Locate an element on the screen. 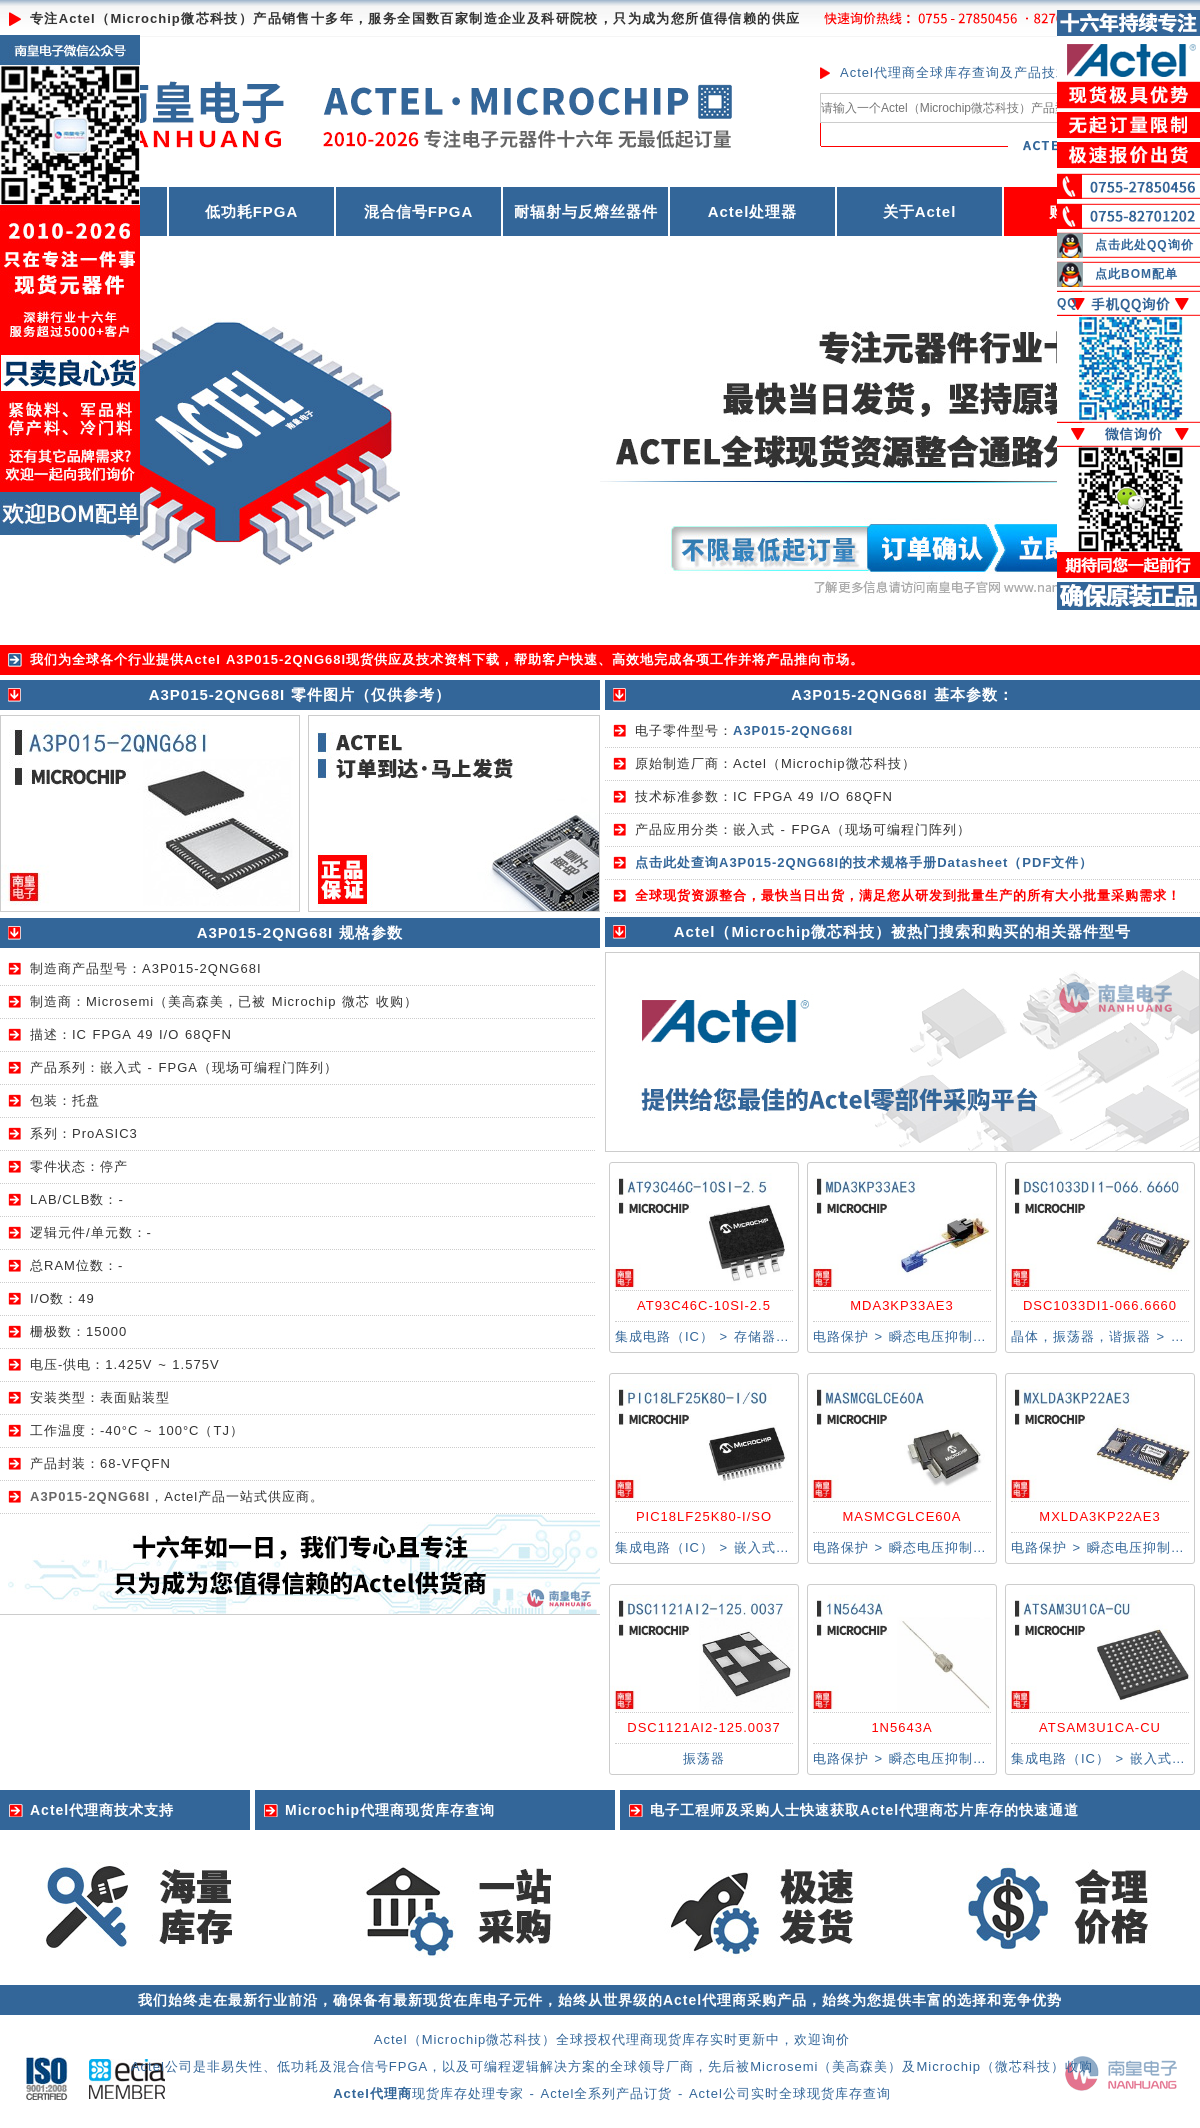 The height and width of the screenshot is (2128, 1200). 混合信号FPGA is located at coordinates (419, 211).